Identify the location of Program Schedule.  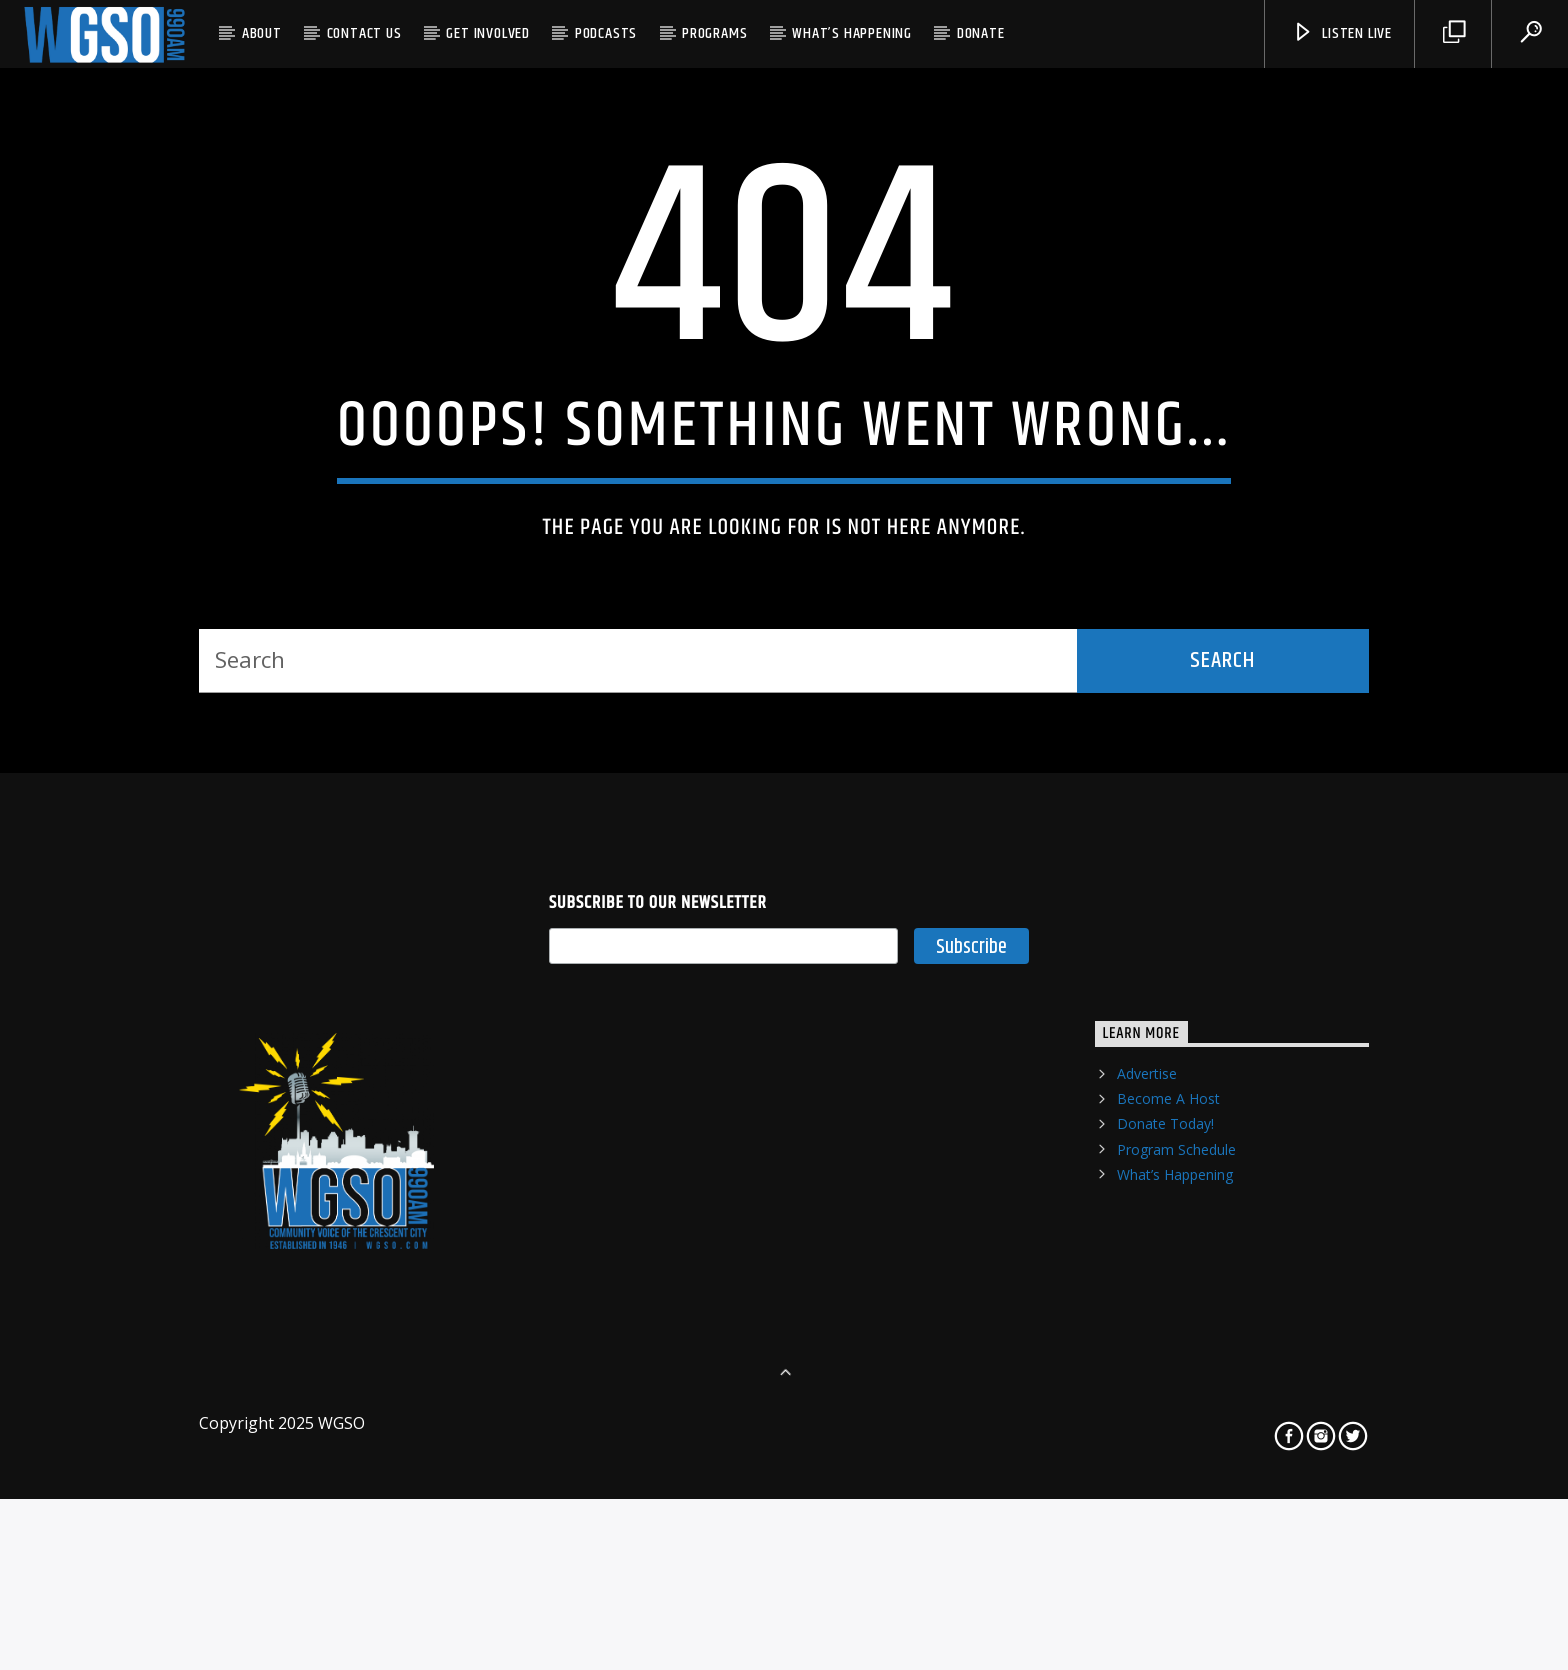
(1176, 1438).